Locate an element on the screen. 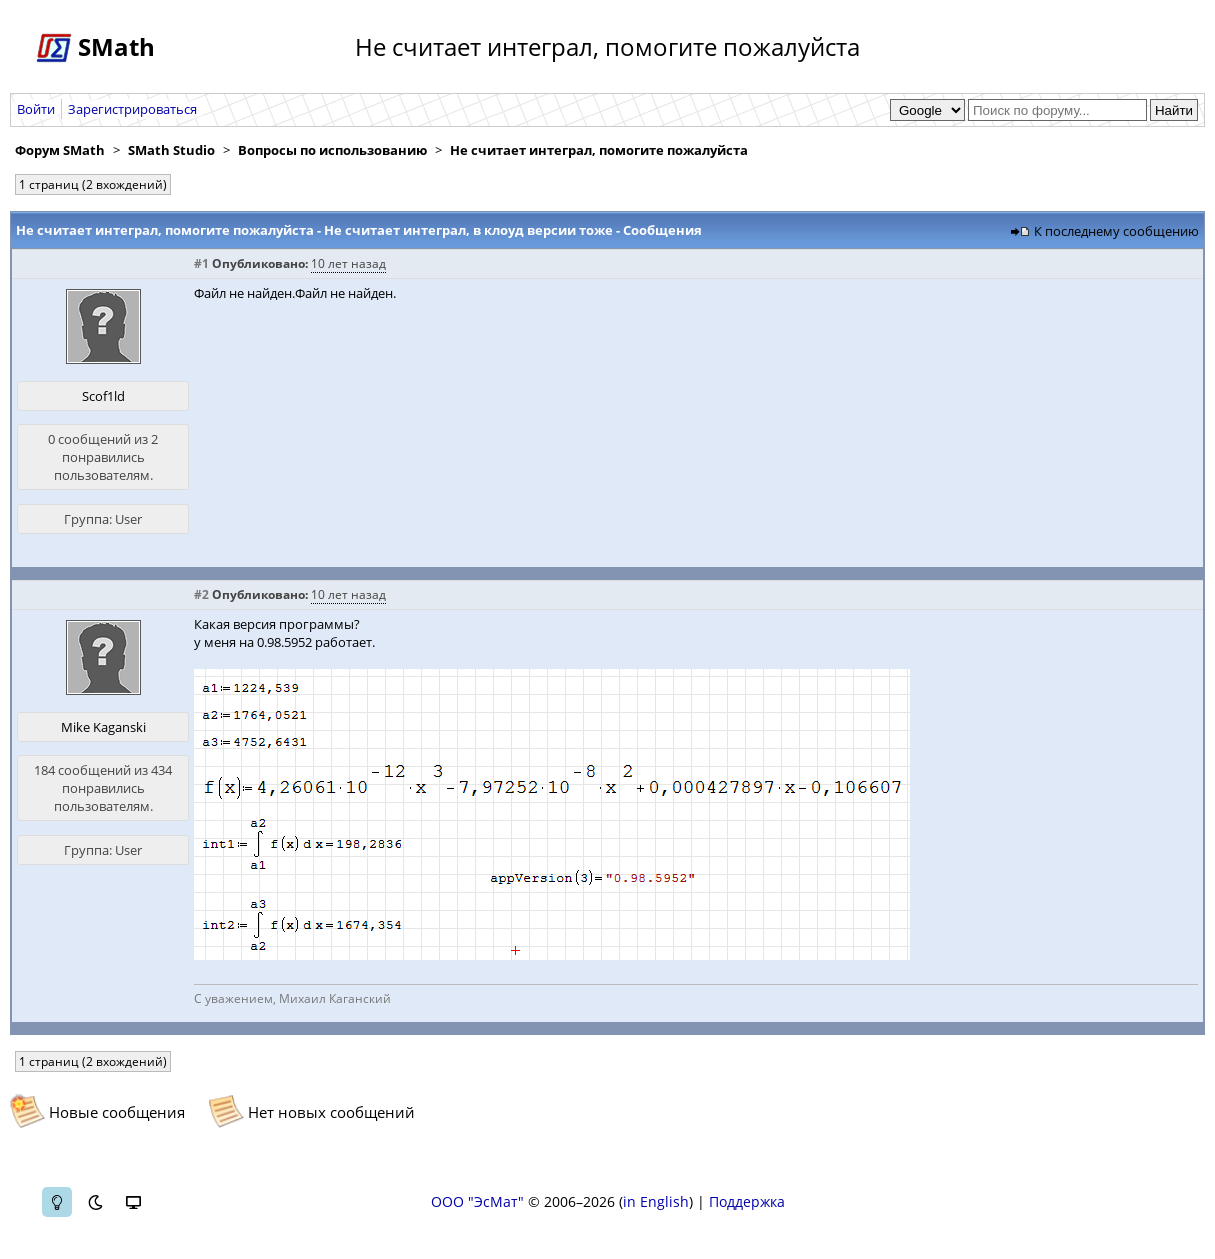 The image size is (1215, 1259). К последнему сообщению is located at coordinates (1116, 231).